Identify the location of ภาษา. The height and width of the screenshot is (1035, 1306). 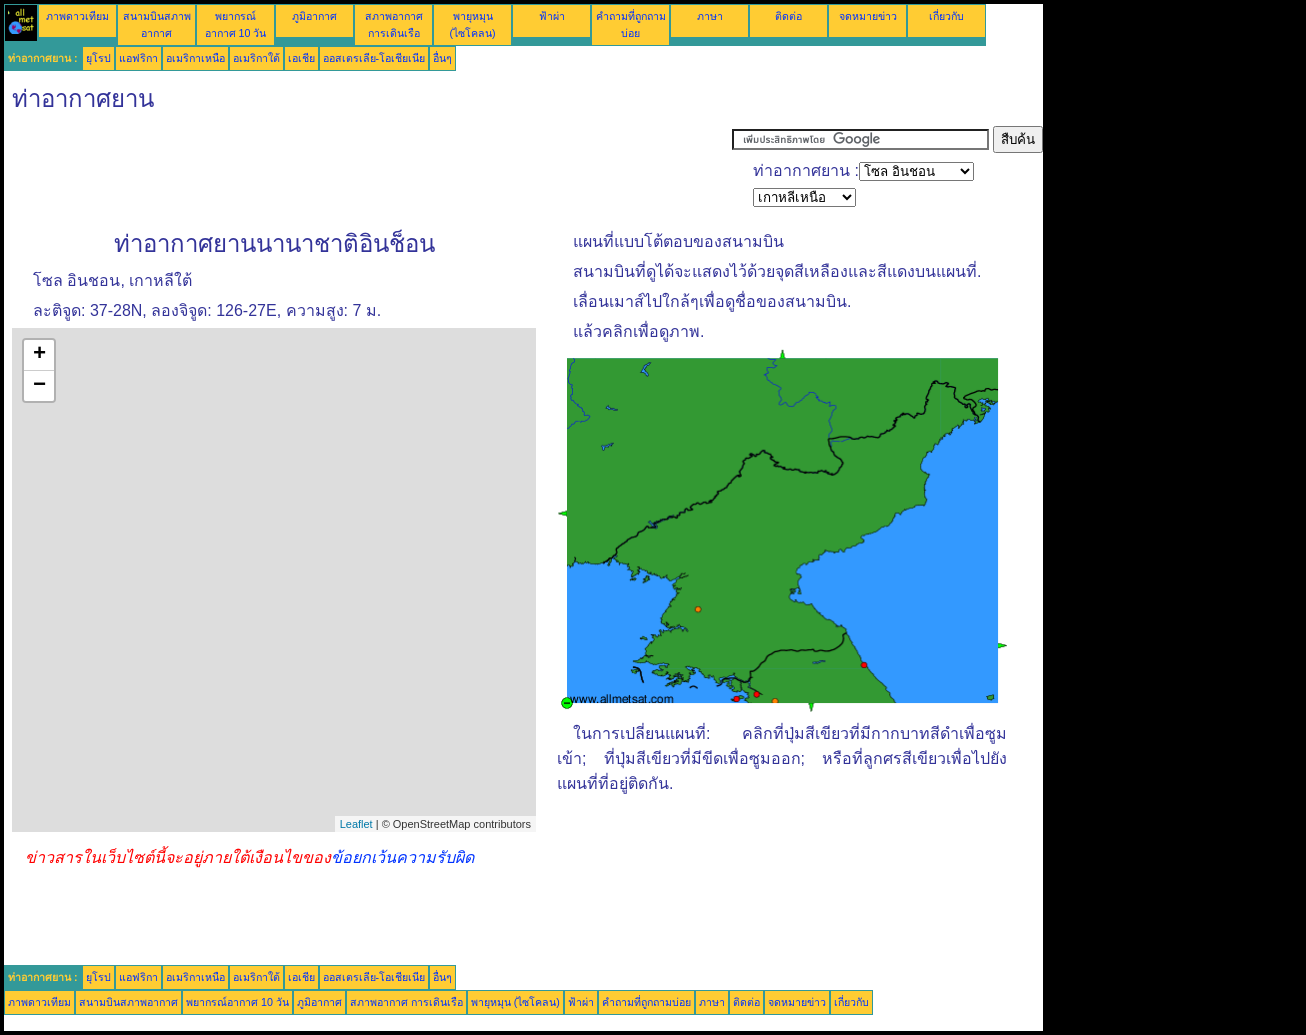
(710, 16).